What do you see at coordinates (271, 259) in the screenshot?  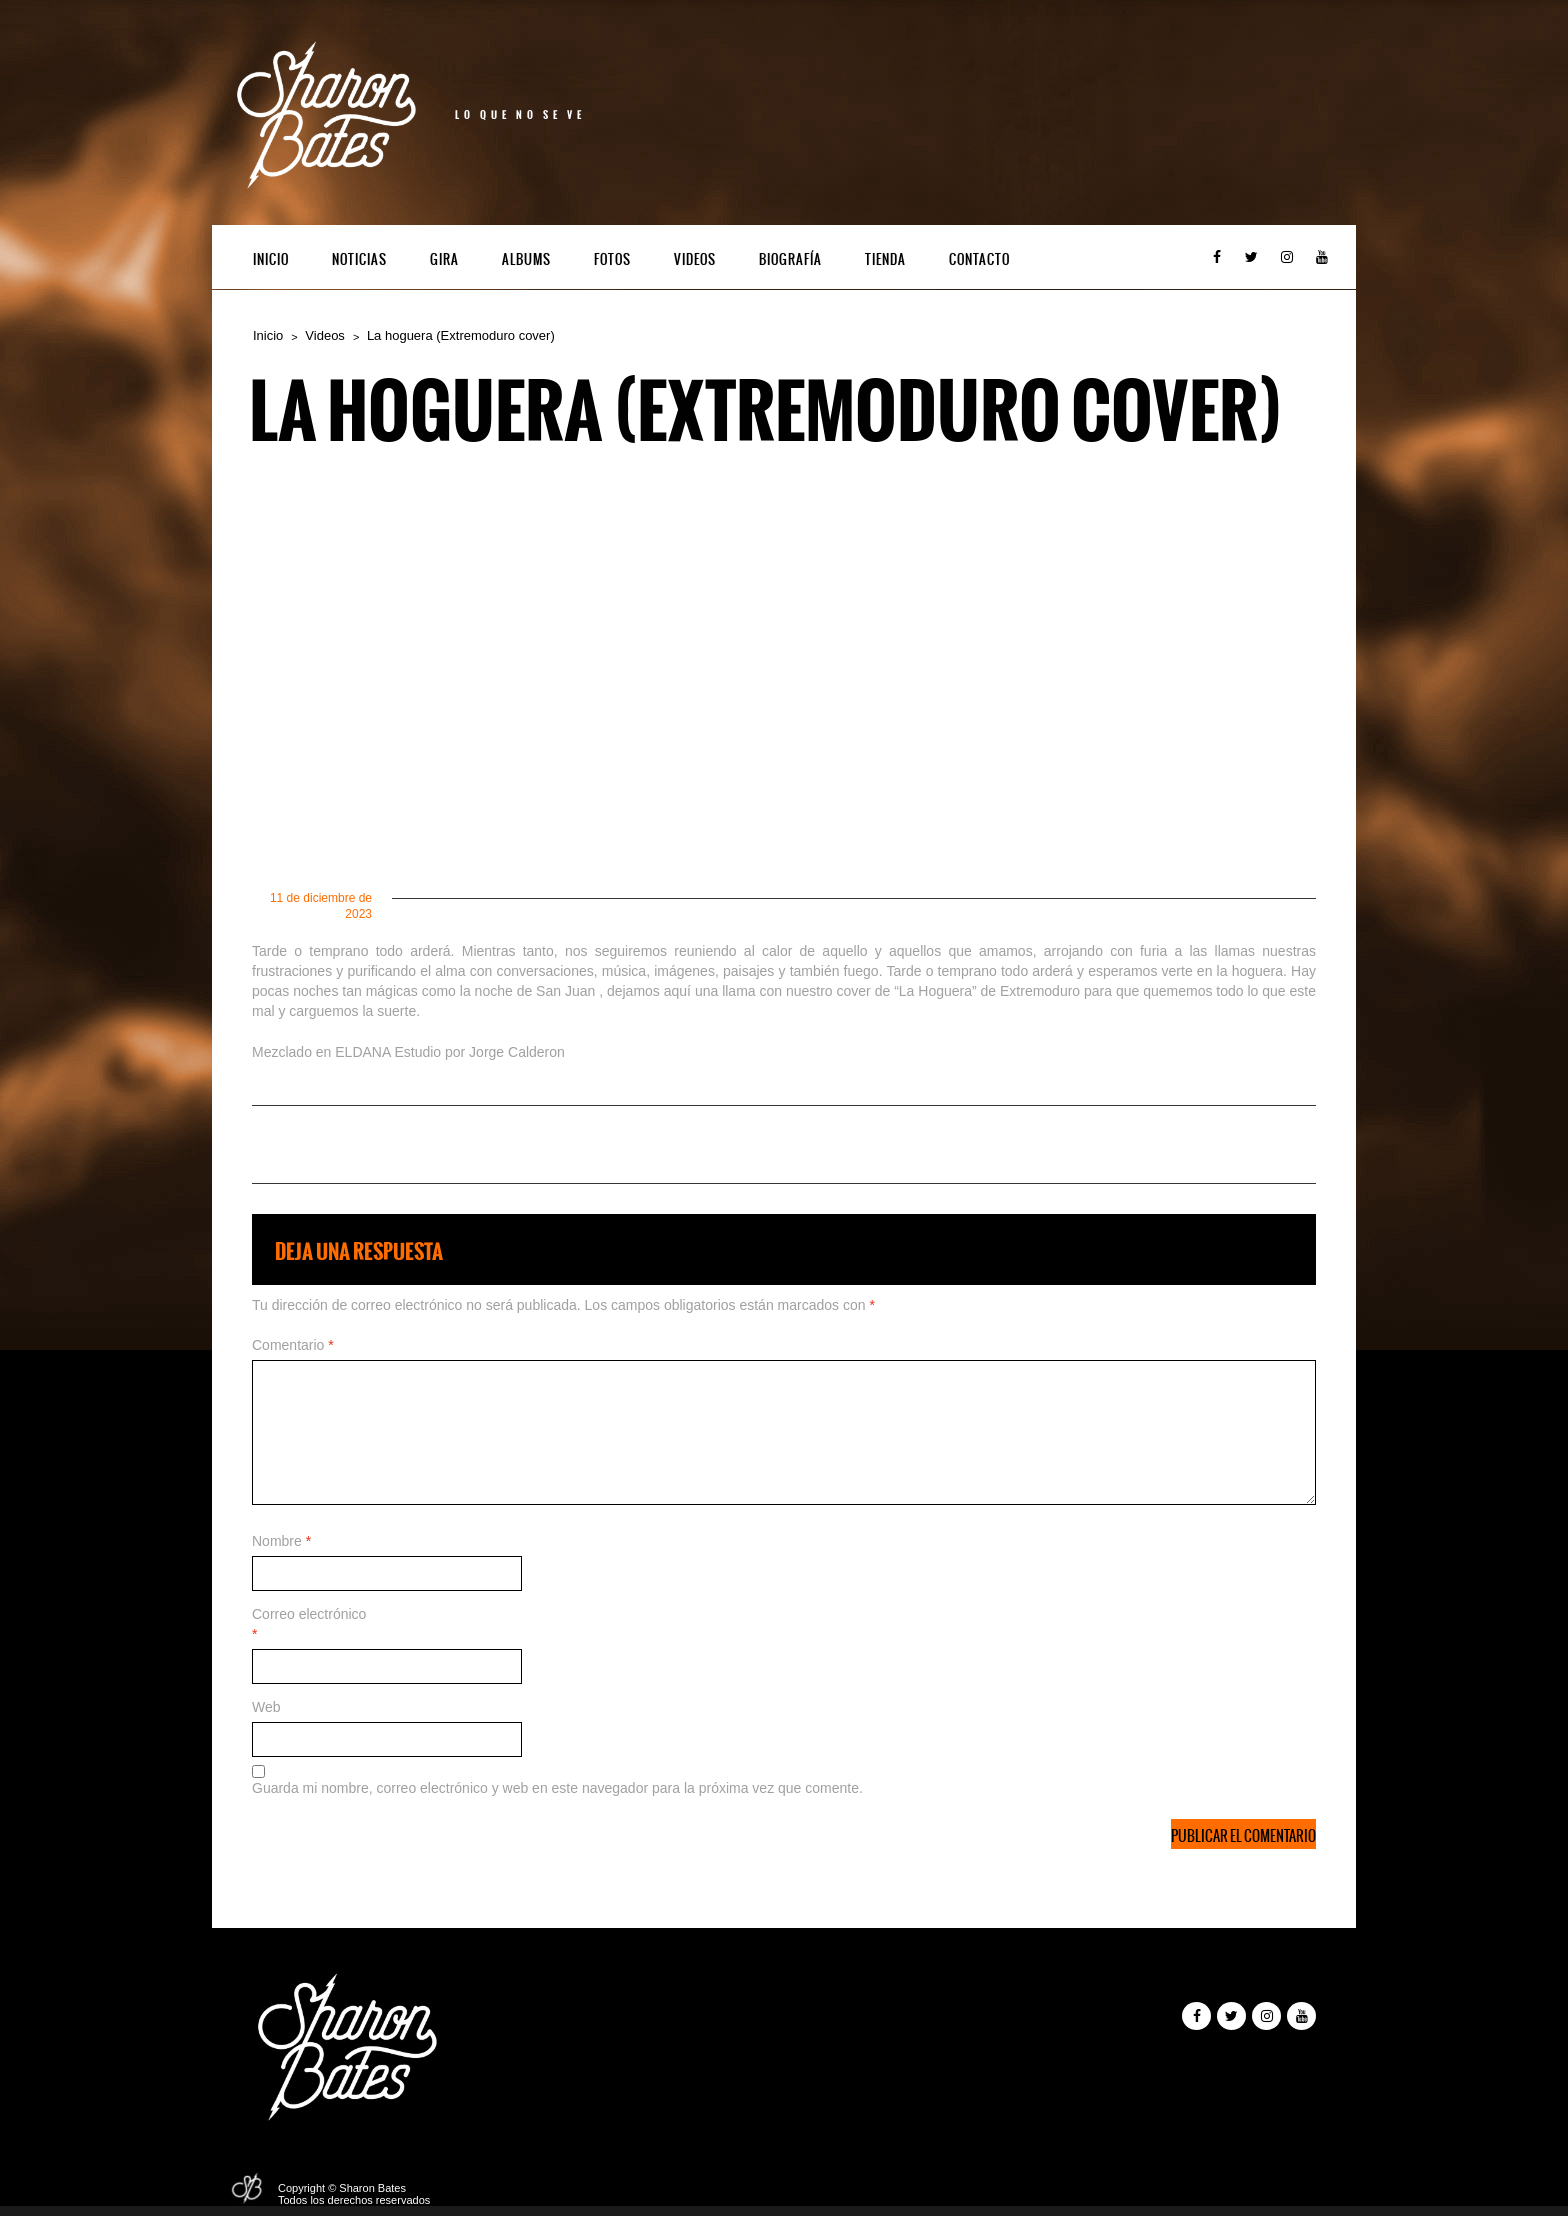 I see `Inicio` at bounding box center [271, 259].